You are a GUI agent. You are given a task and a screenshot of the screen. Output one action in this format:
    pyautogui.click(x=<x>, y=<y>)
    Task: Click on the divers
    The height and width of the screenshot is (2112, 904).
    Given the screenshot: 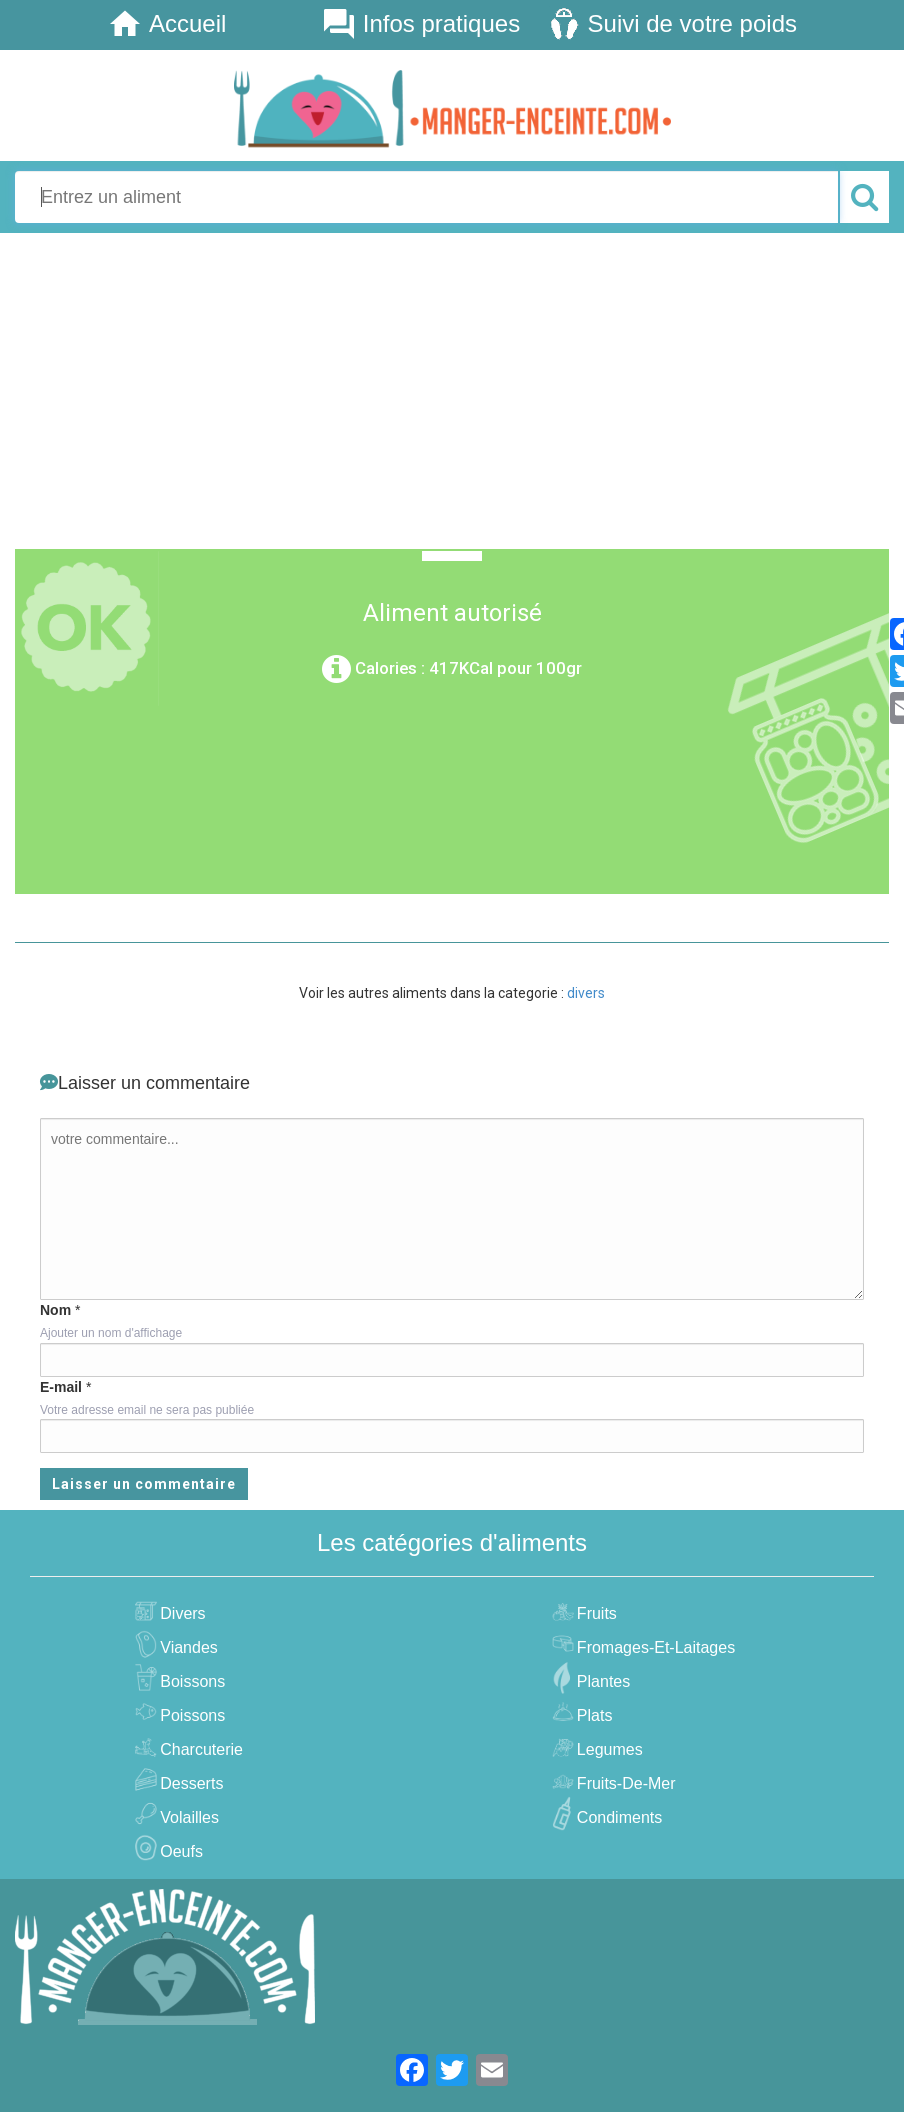 What is the action you would take?
    pyautogui.click(x=586, y=993)
    